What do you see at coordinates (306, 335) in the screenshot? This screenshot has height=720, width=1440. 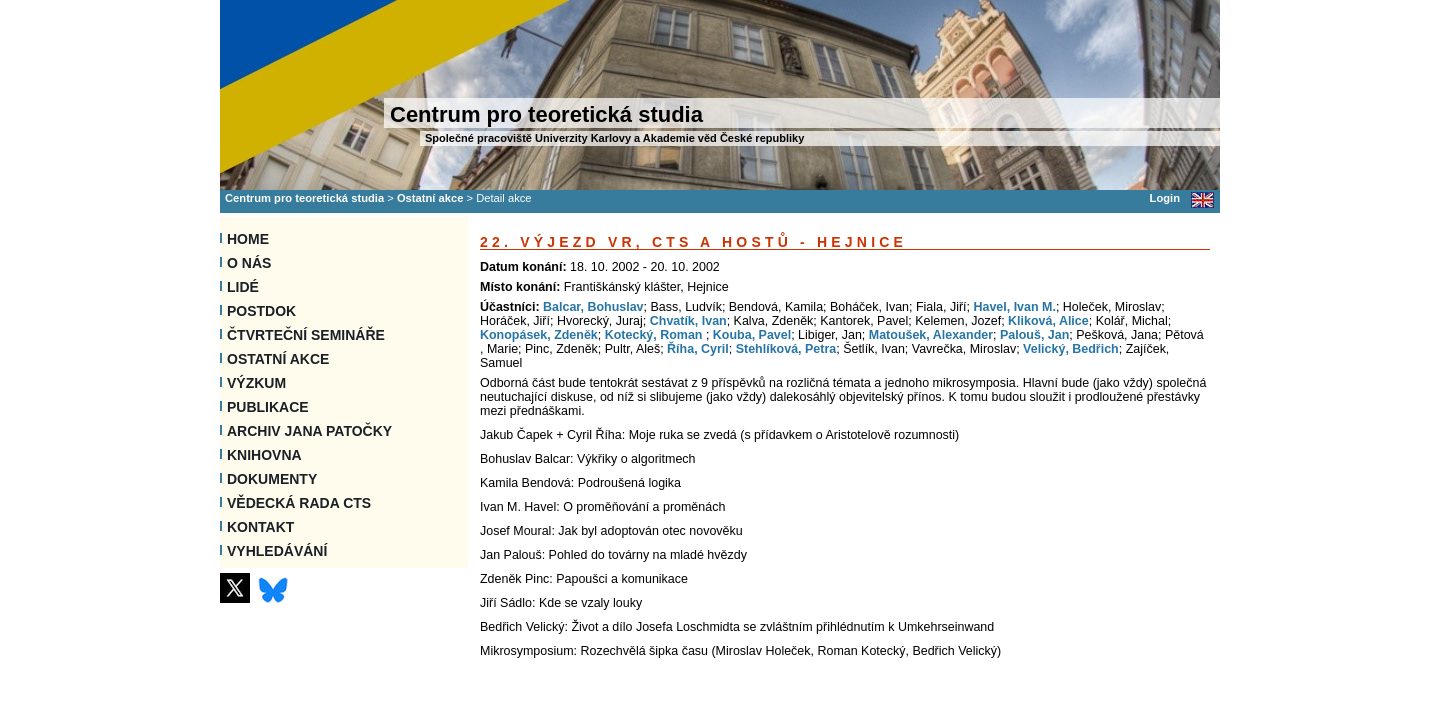 I see `Čtvrteční semináře` at bounding box center [306, 335].